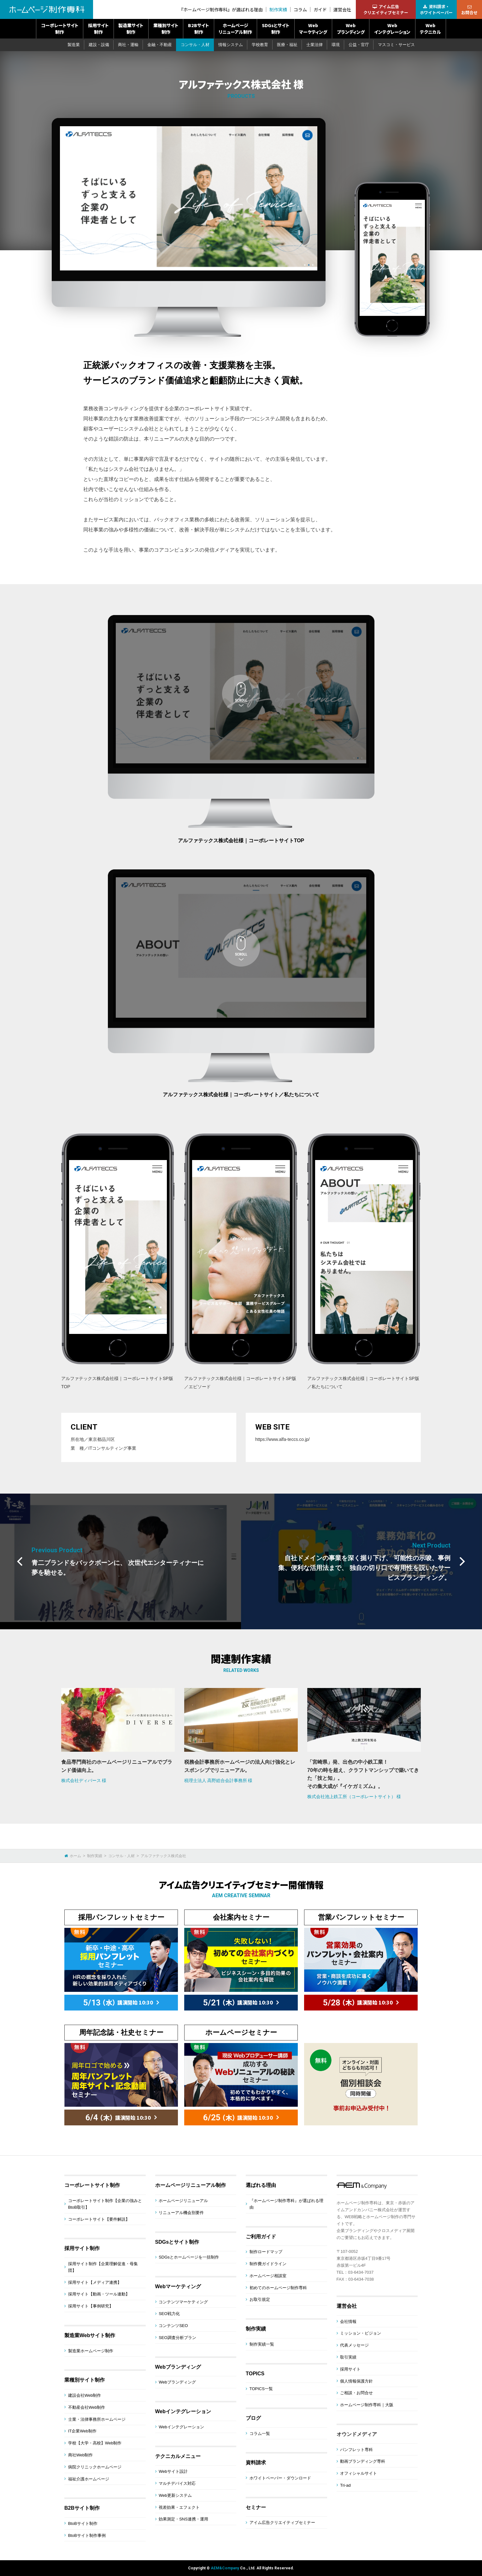  Describe the element at coordinates (356, 2381) in the screenshot. I see `個人情報保護方針` at that location.